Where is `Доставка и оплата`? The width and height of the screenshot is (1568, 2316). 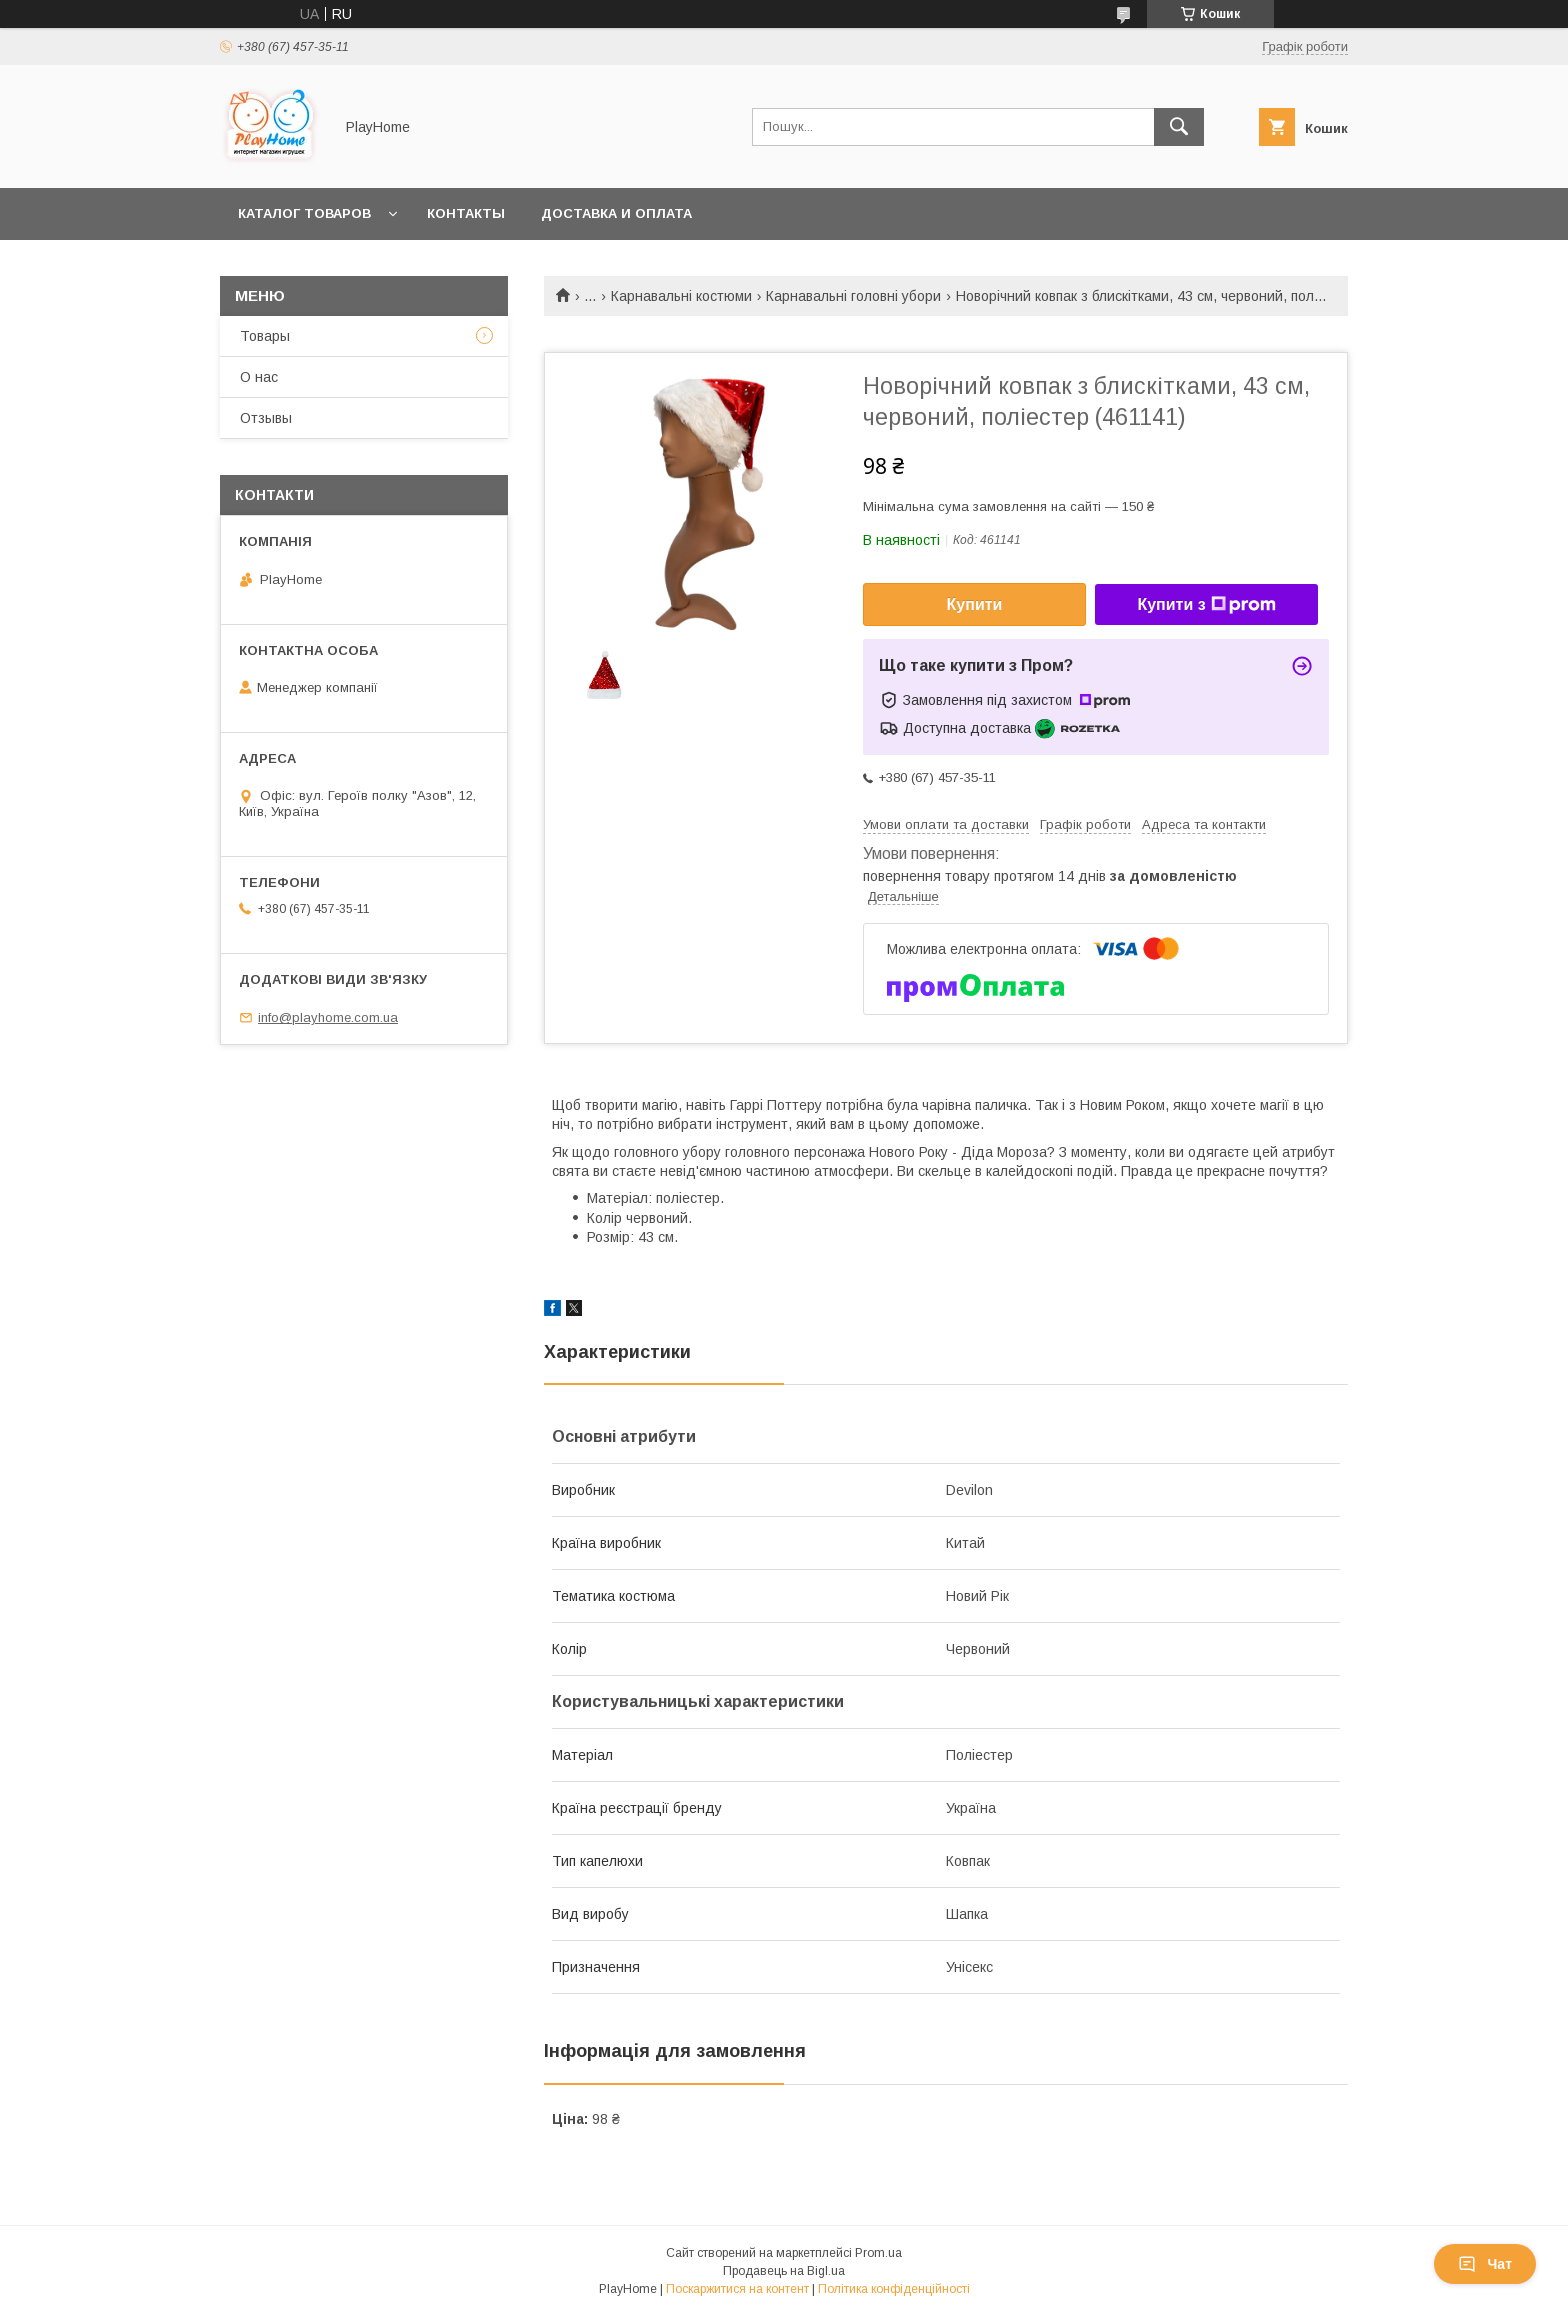 Доставка и оплата is located at coordinates (616, 213).